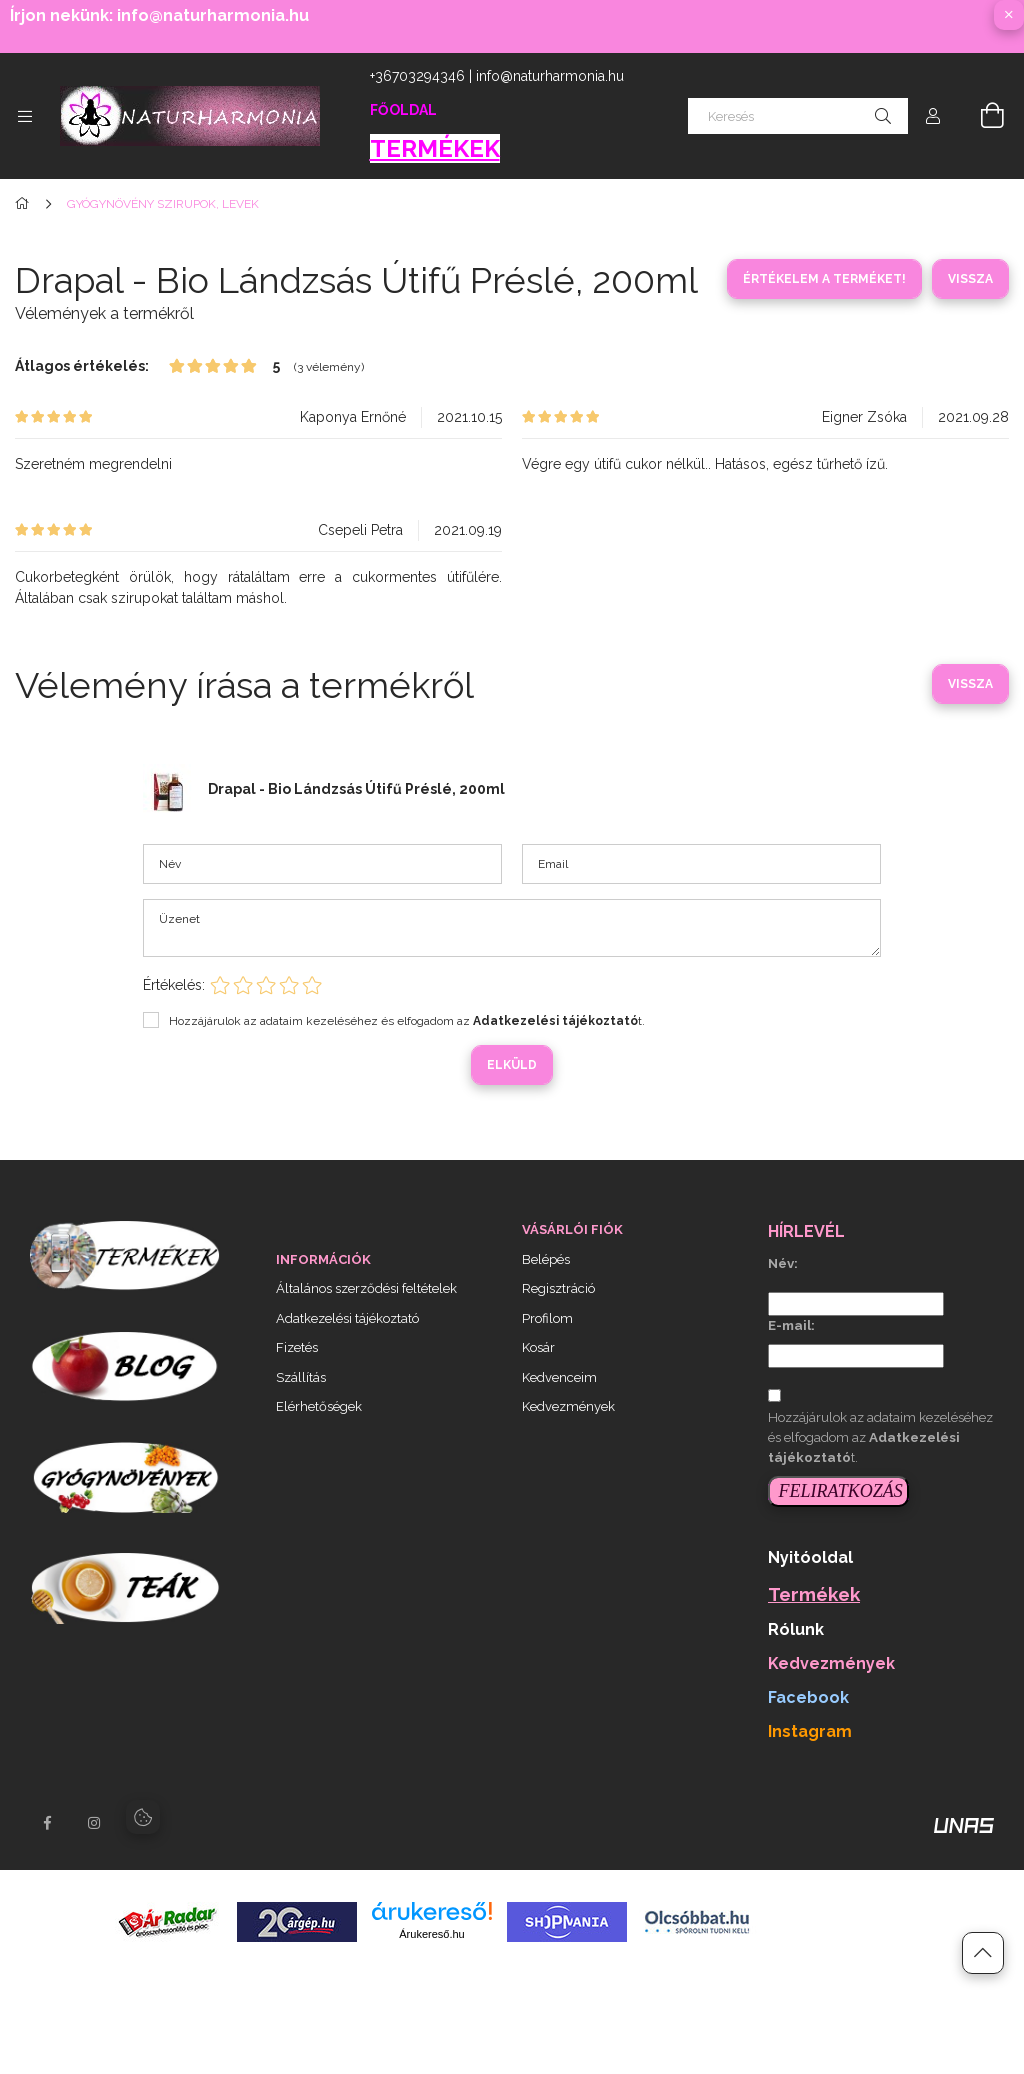 This screenshot has width=1024, height=2074. Describe the element at coordinates (550, 76) in the screenshot. I see `info@naturharmonia.hu` at that location.